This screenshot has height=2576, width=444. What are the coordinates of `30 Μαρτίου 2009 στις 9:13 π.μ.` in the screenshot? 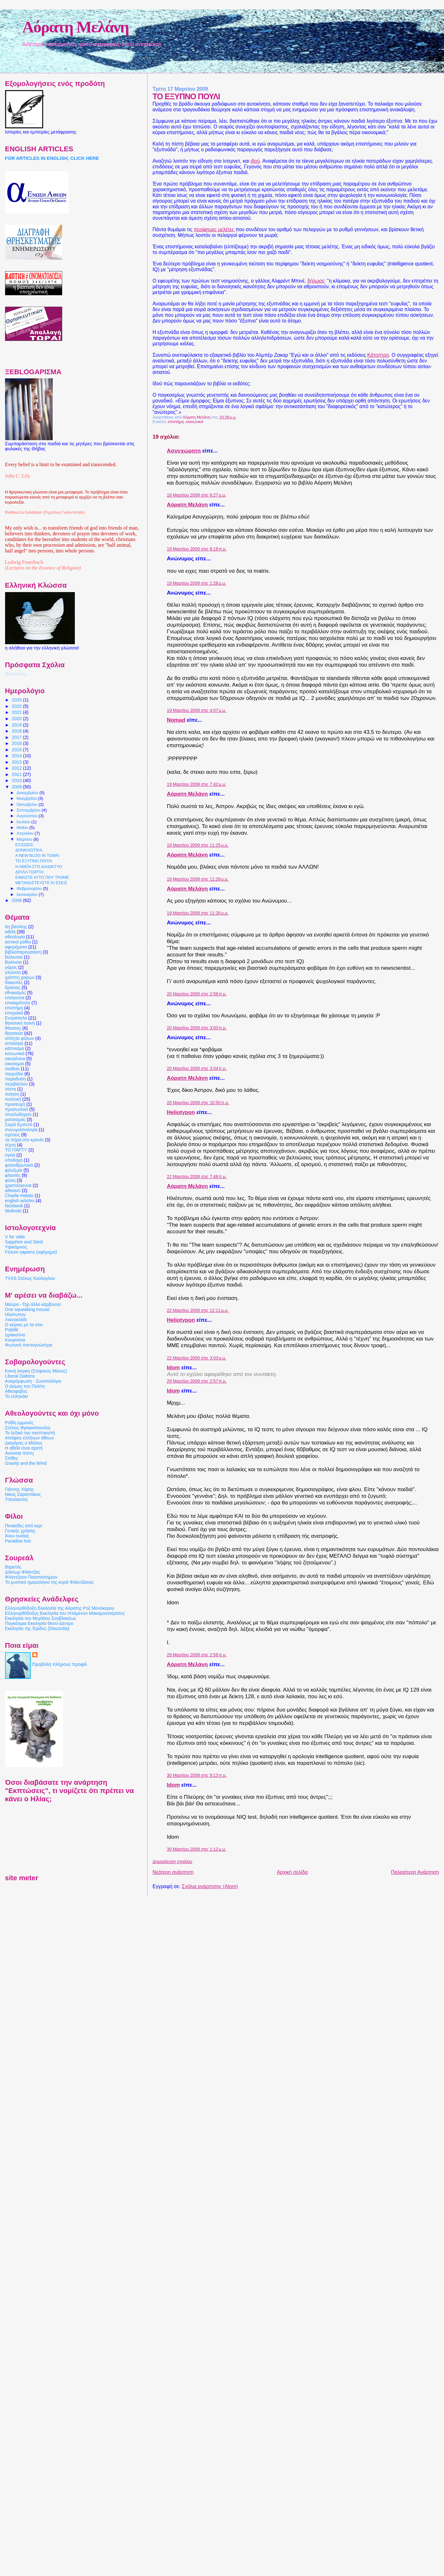 It's located at (197, 1775).